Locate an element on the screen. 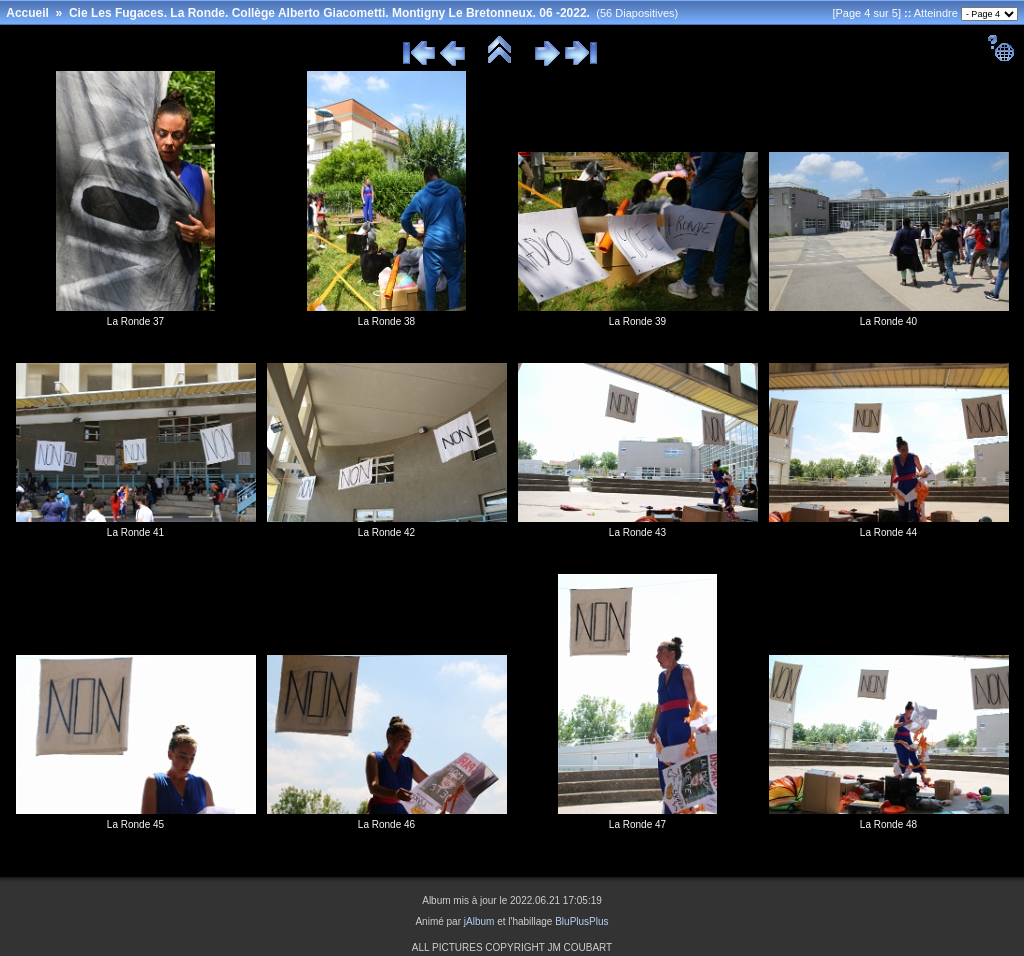 This screenshot has height=956, width=1024. BluPlusPlus is located at coordinates (581, 921).